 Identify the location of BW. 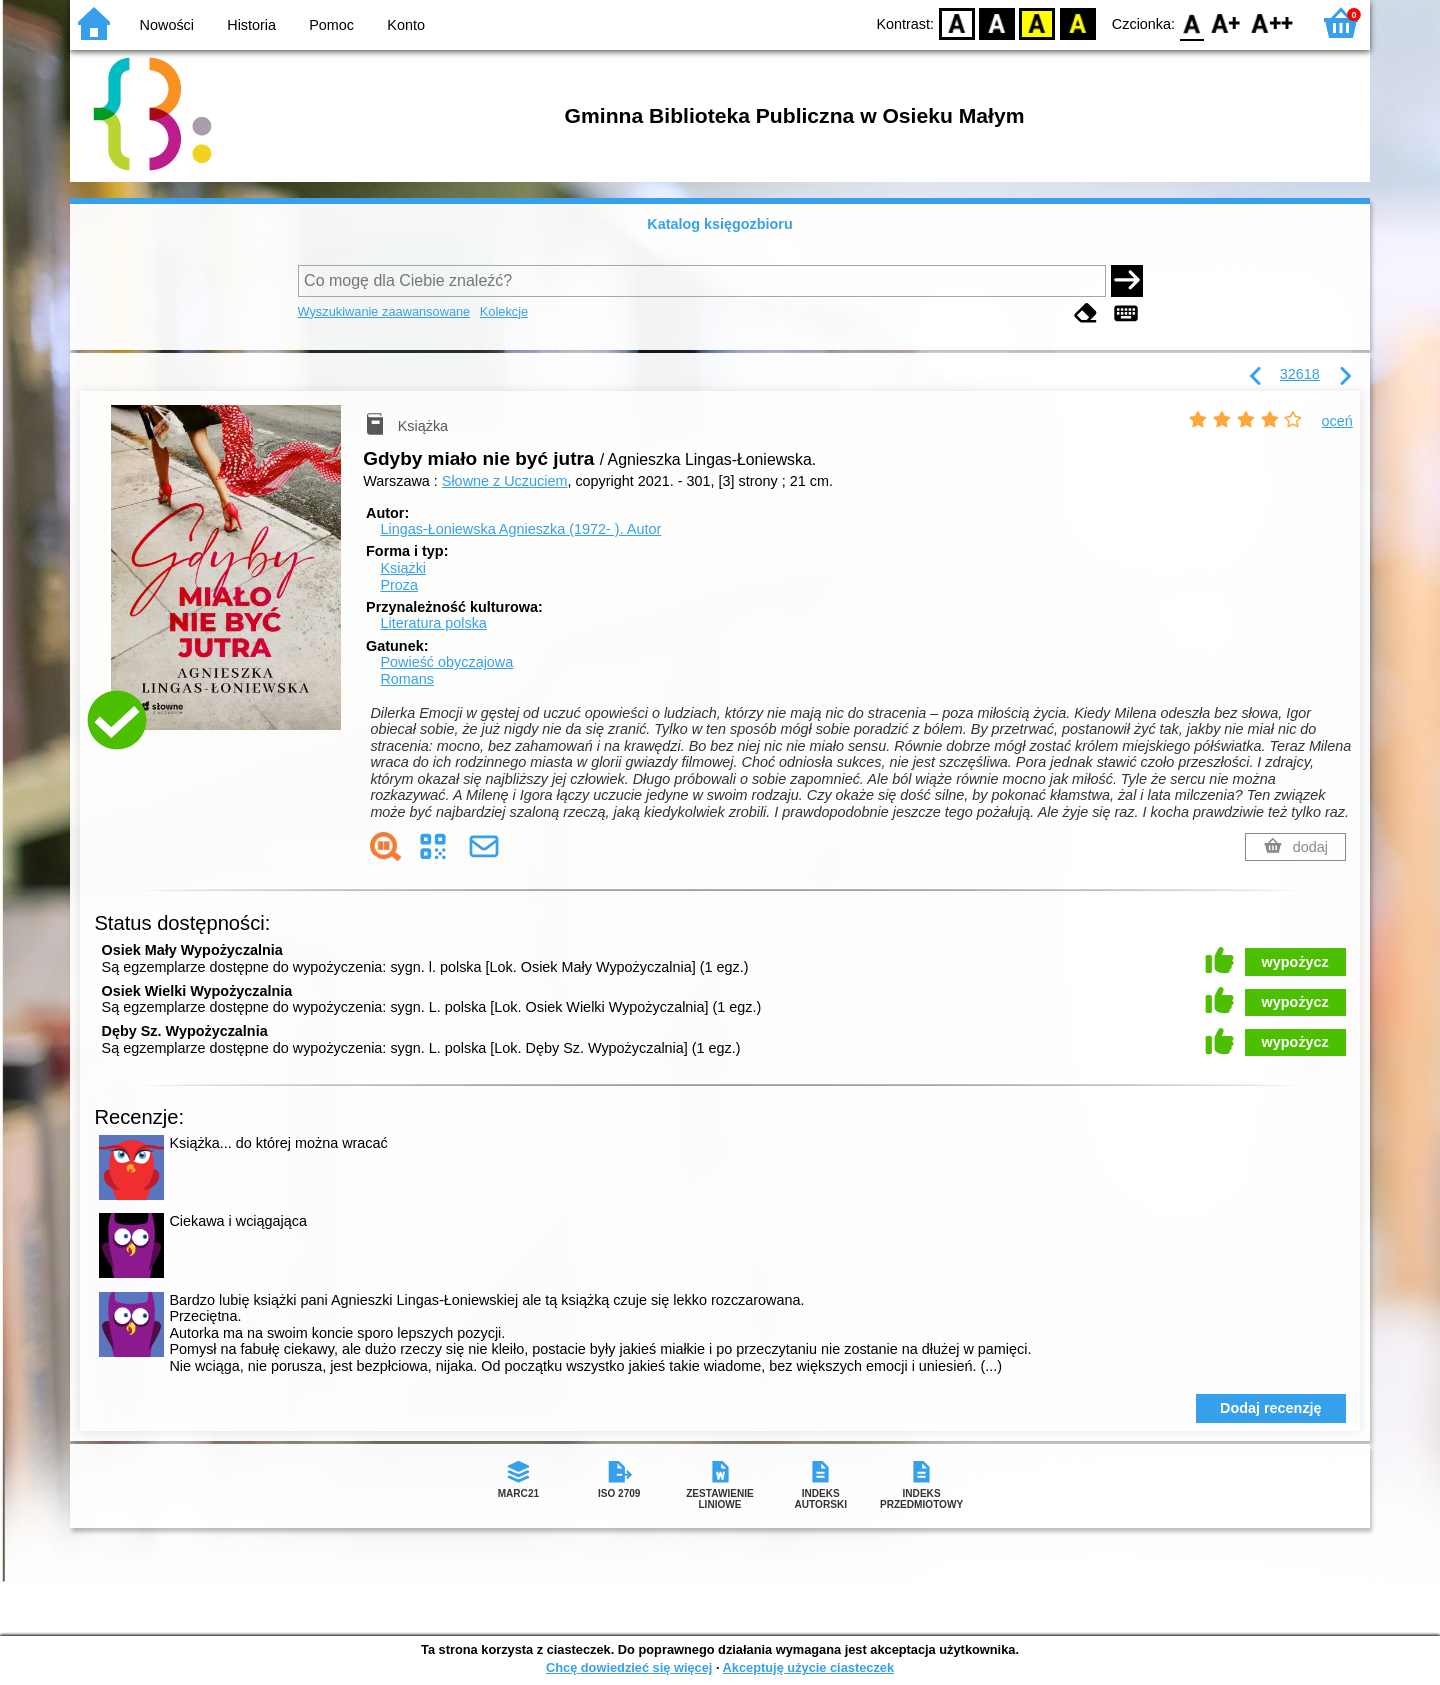
(997, 22).